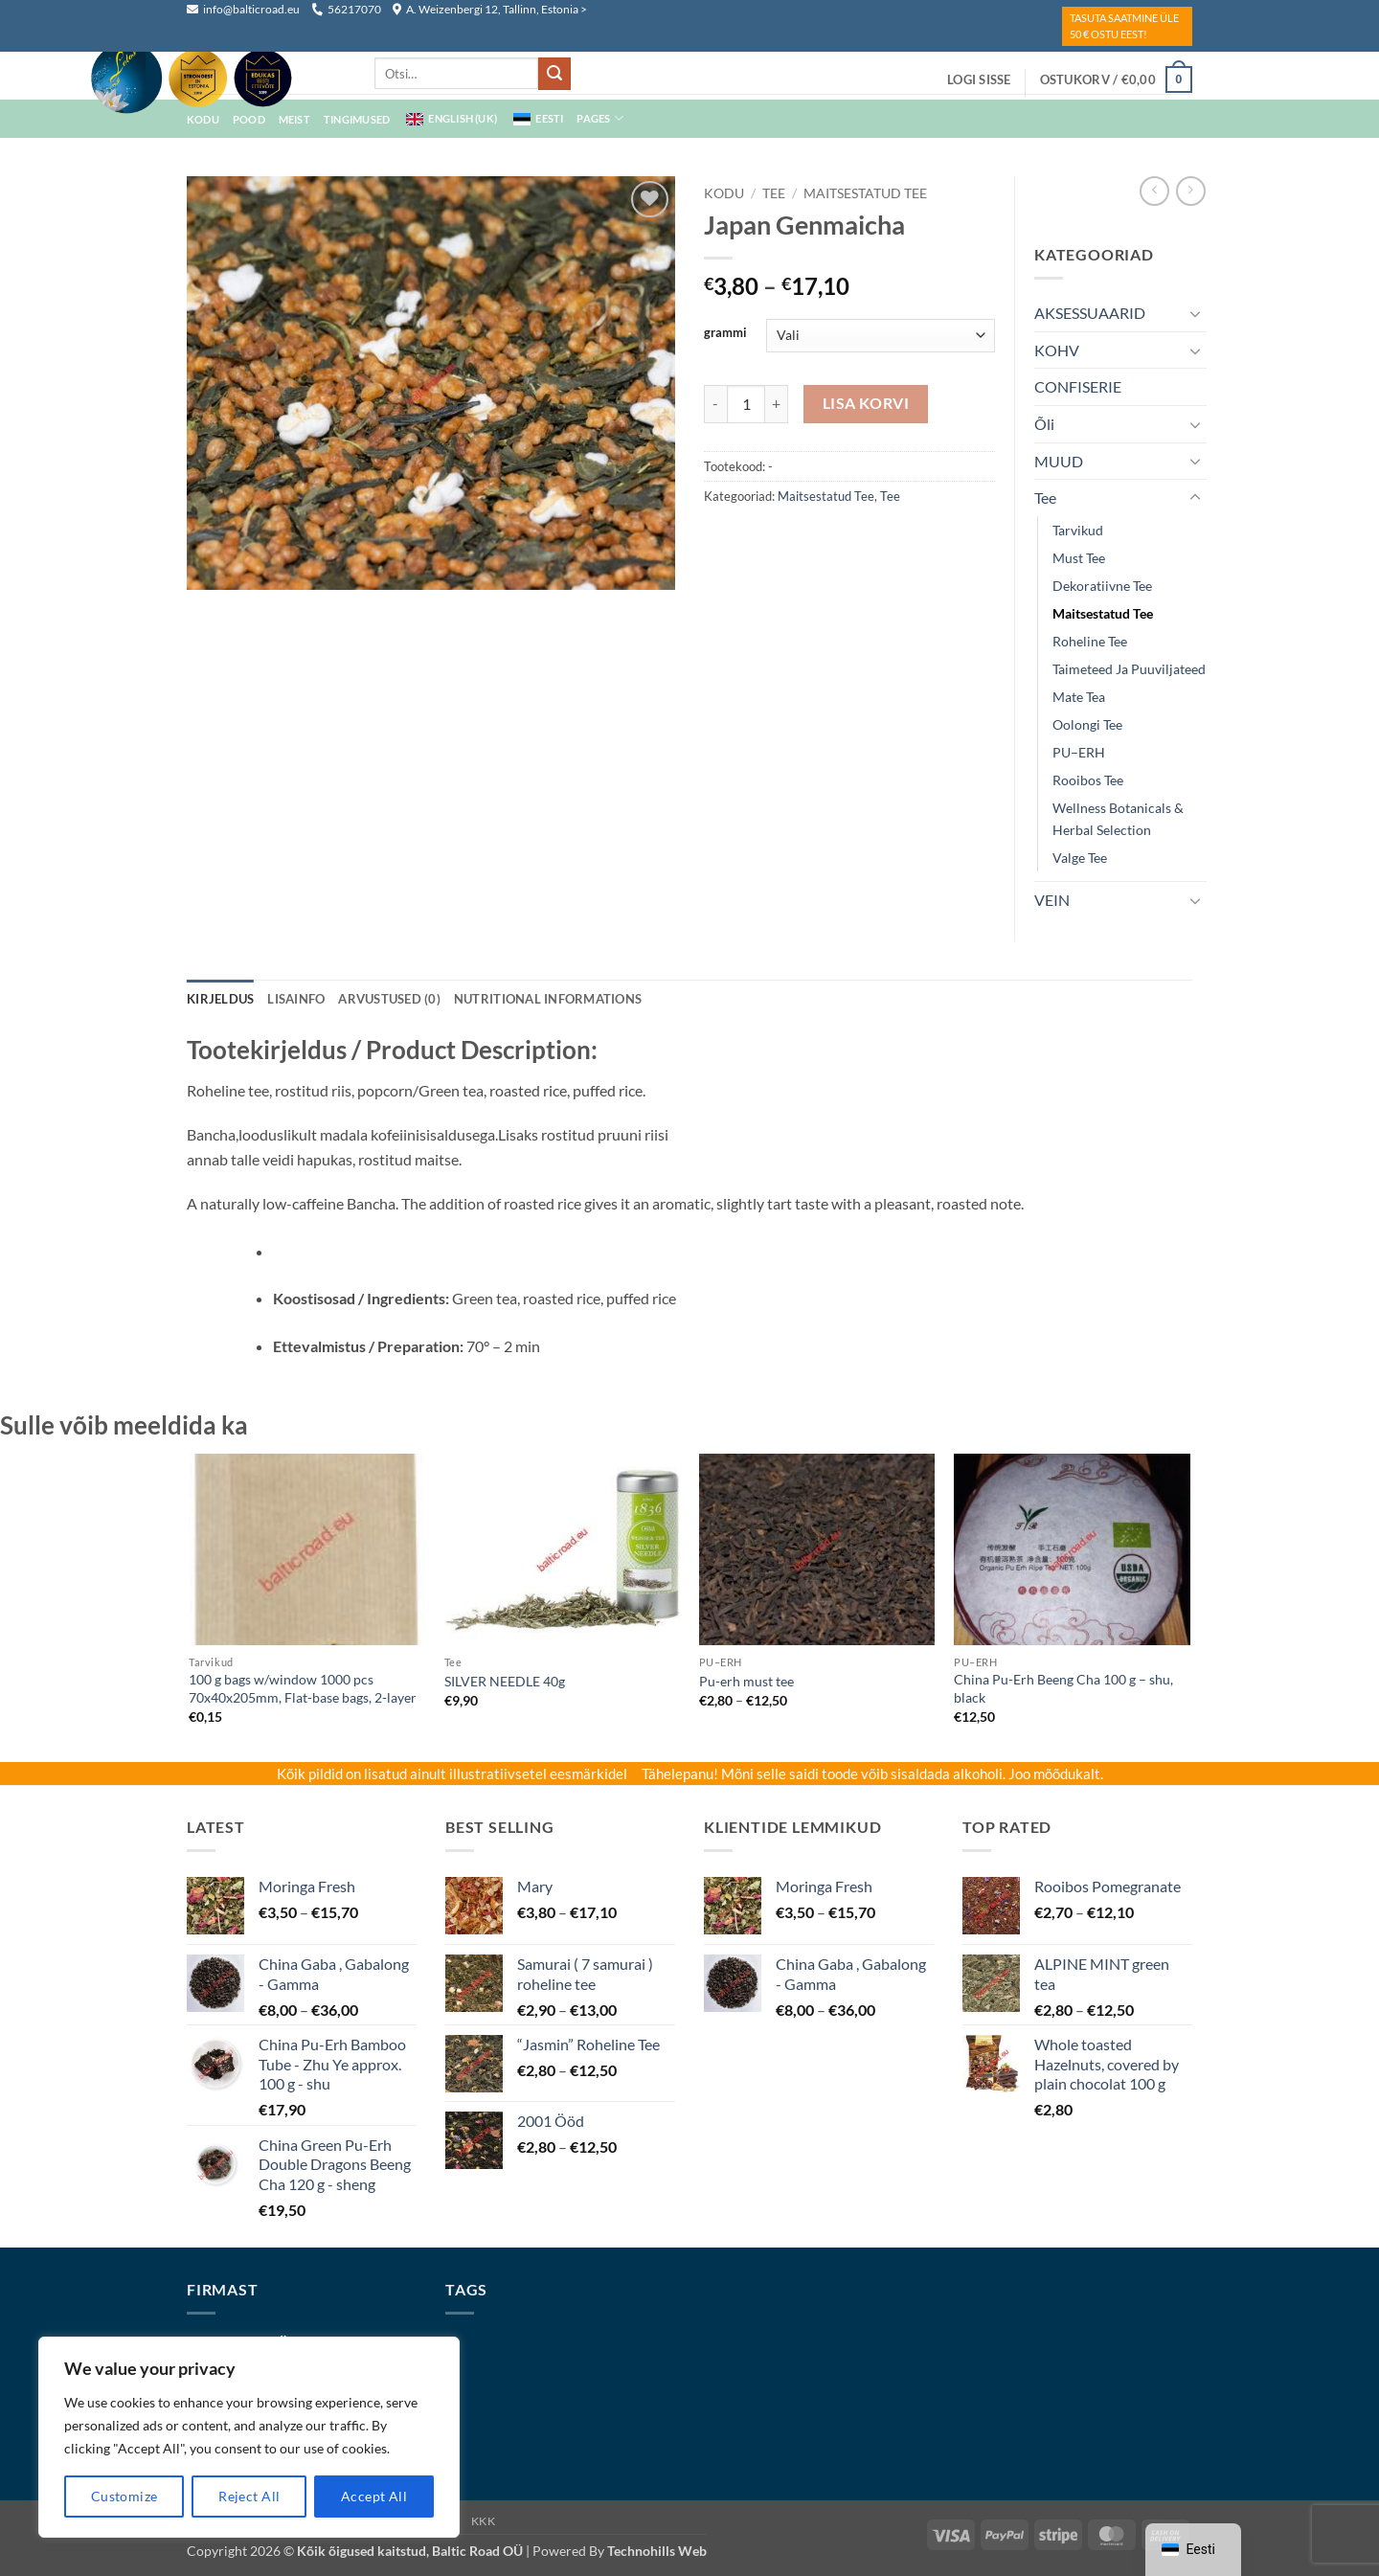  What do you see at coordinates (1089, 313) in the screenshot?
I see `AKSESSUAARID` at bounding box center [1089, 313].